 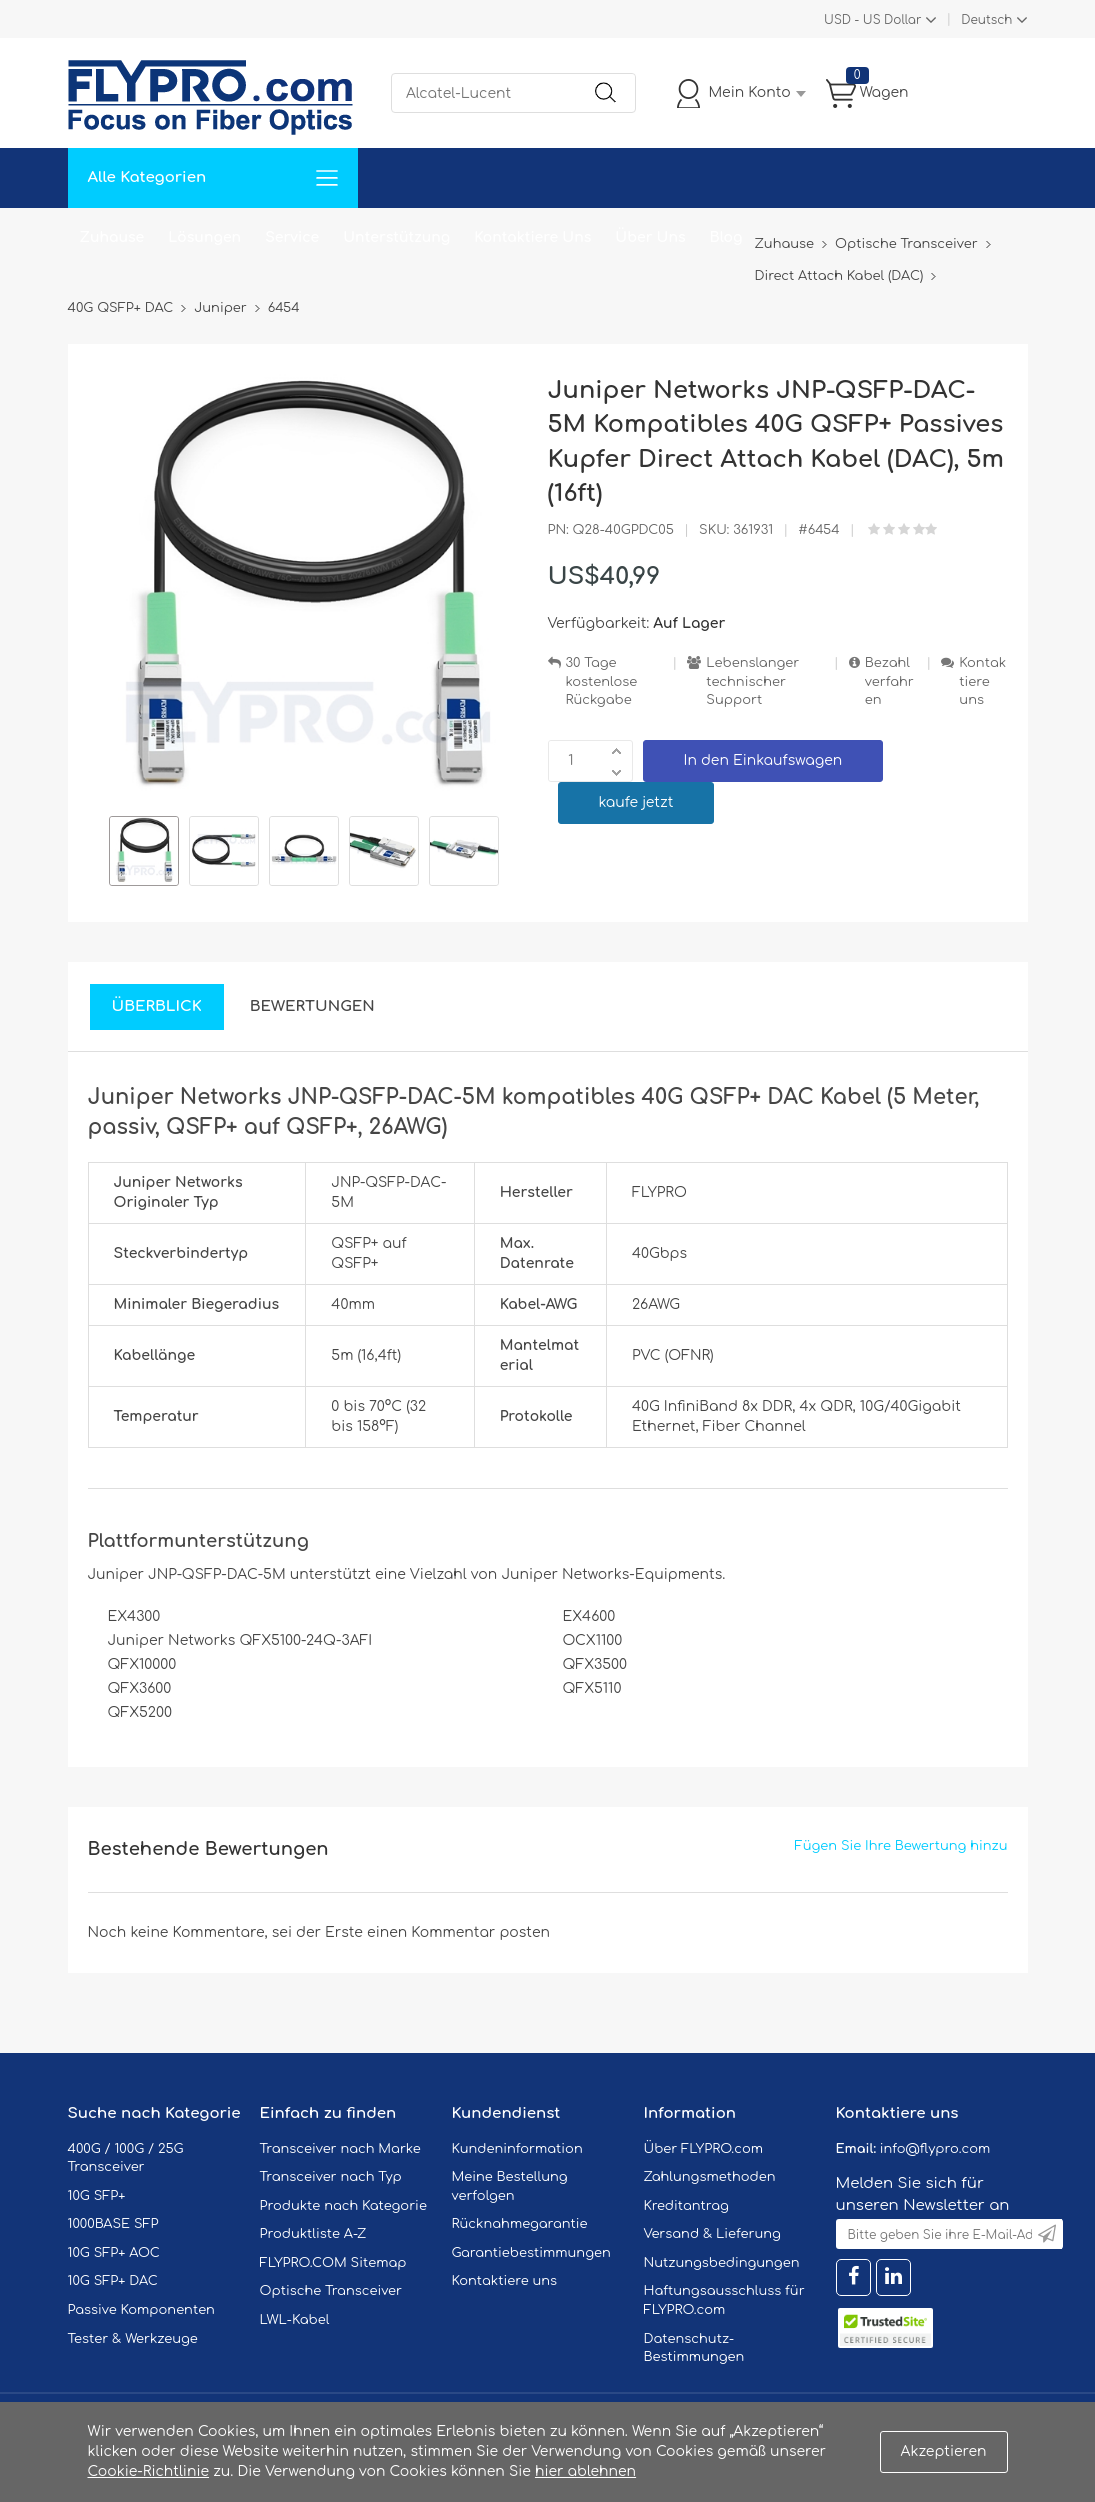 I want to click on Produktliste A-Z, so click(x=313, y=2234).